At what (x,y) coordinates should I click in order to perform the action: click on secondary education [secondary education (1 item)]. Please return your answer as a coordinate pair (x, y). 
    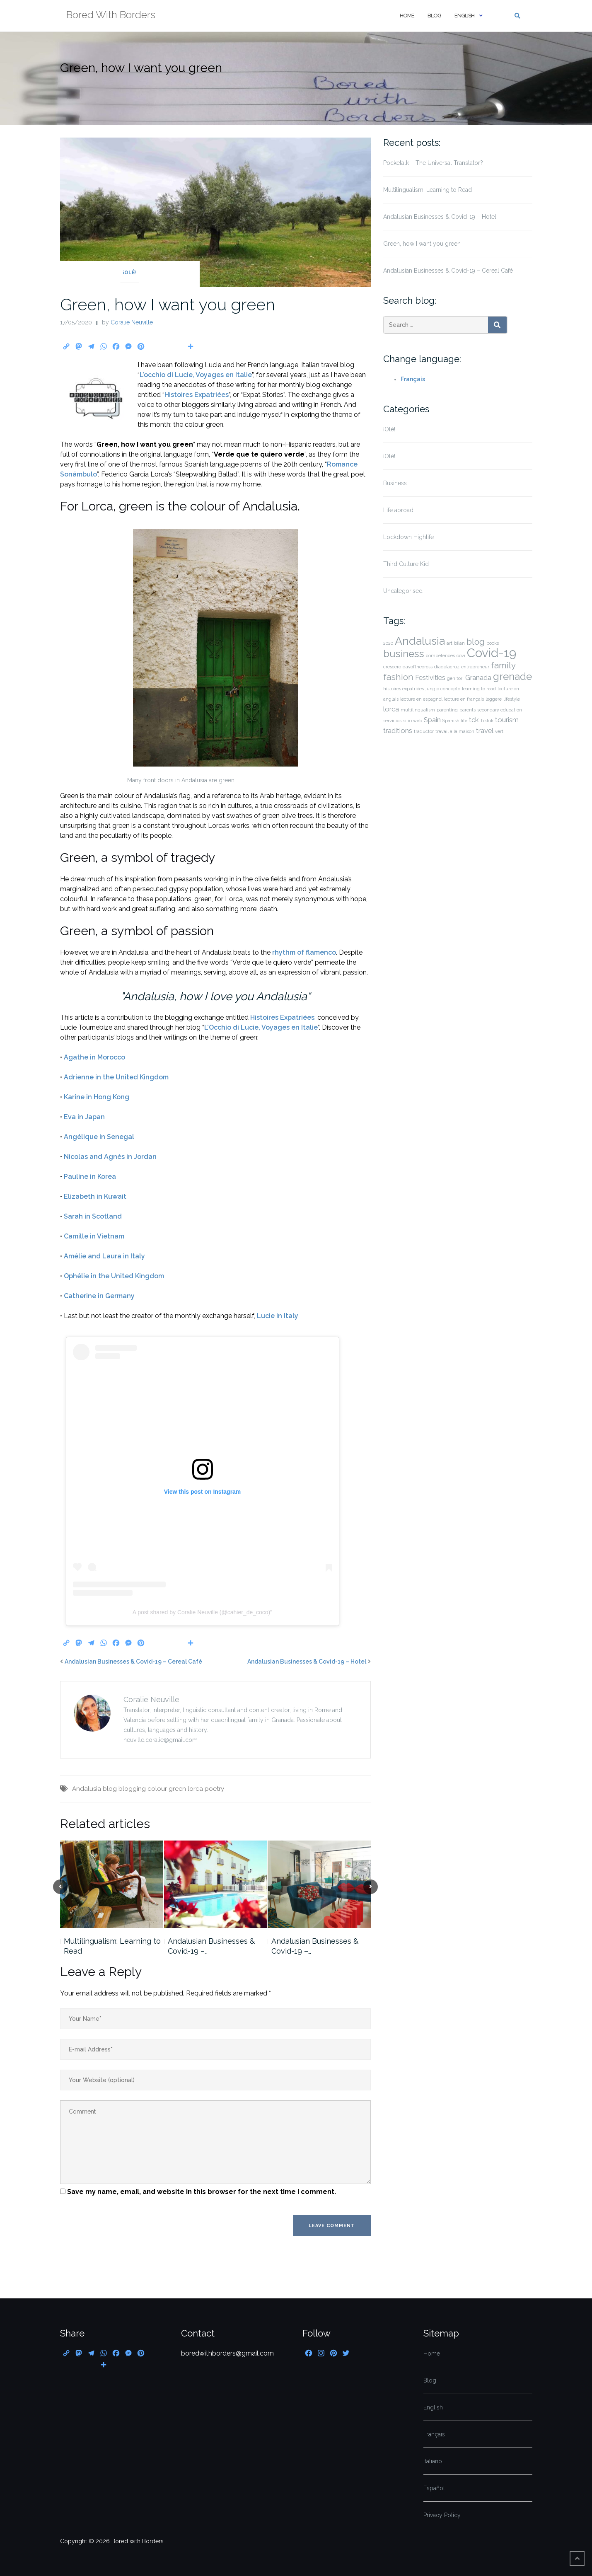
    Looking at the image, I should click on (499, 709).